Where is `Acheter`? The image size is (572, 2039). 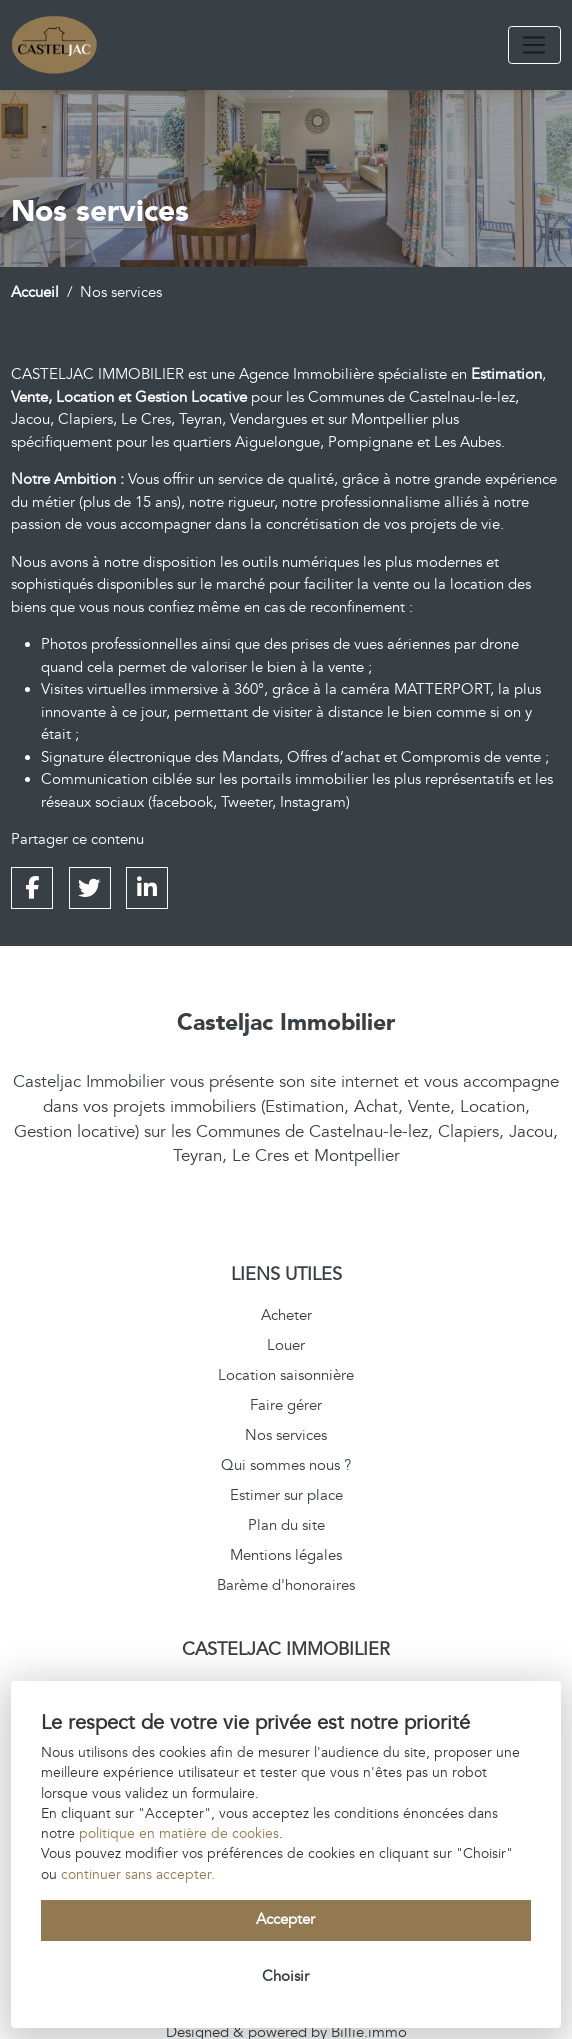 Acheter is located at coordinates (286, 1315).